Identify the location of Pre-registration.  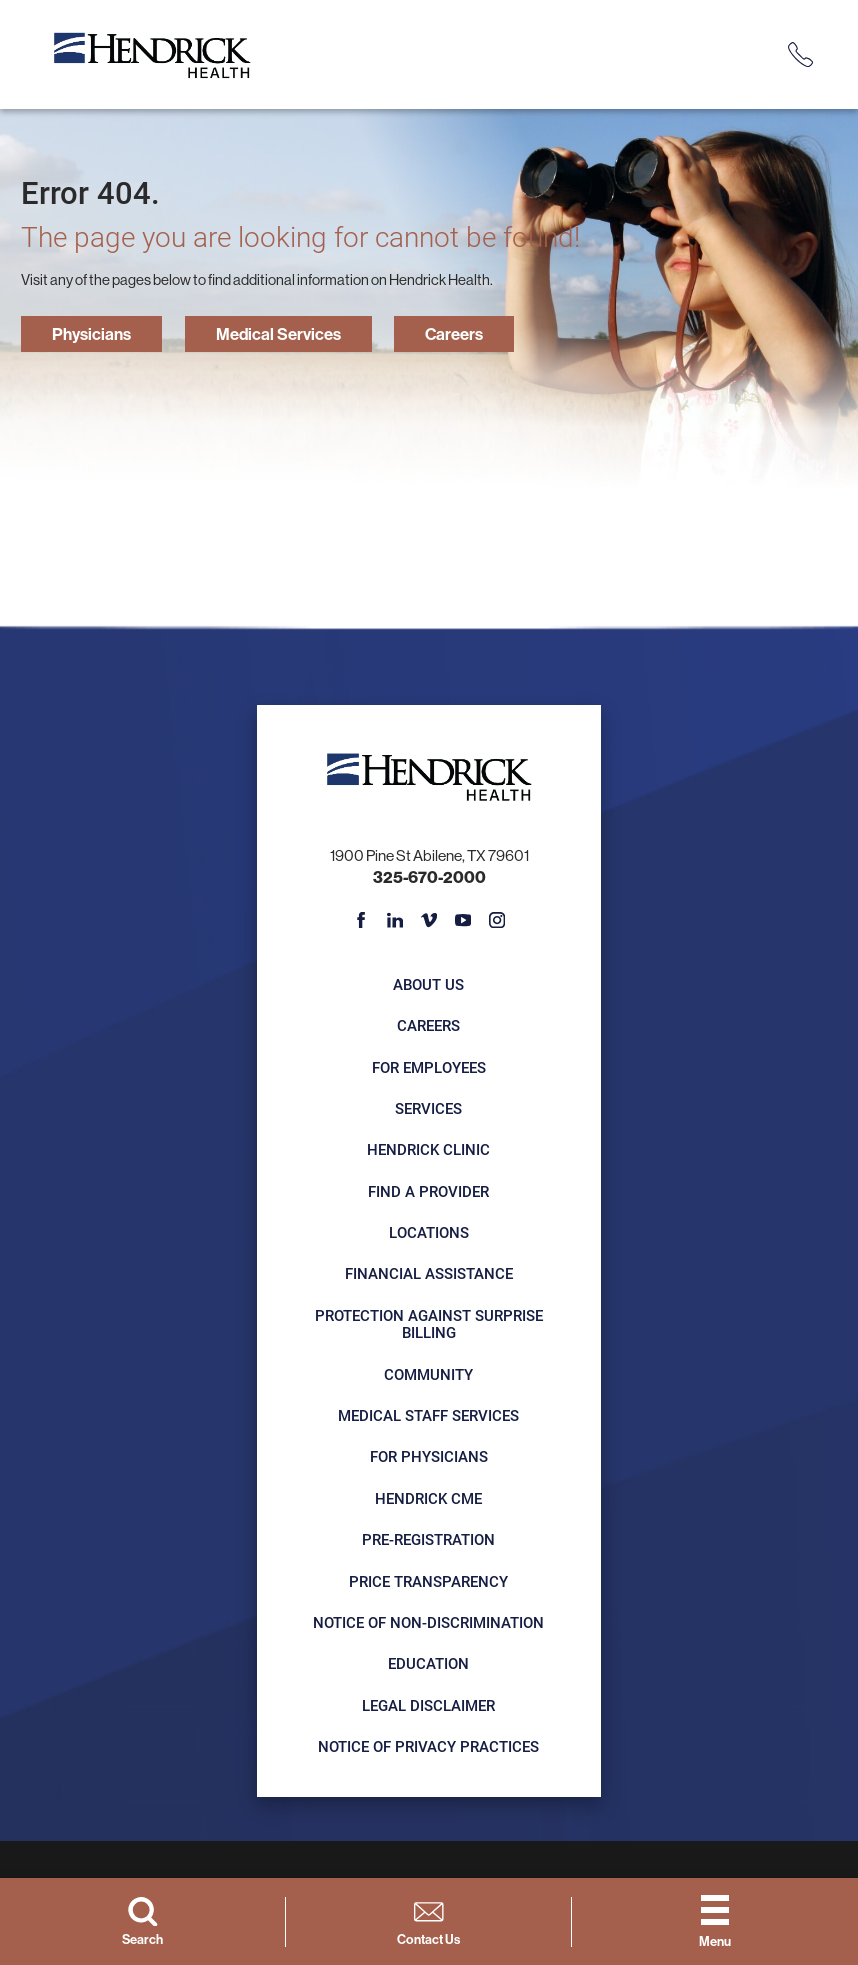
(429, 1542).